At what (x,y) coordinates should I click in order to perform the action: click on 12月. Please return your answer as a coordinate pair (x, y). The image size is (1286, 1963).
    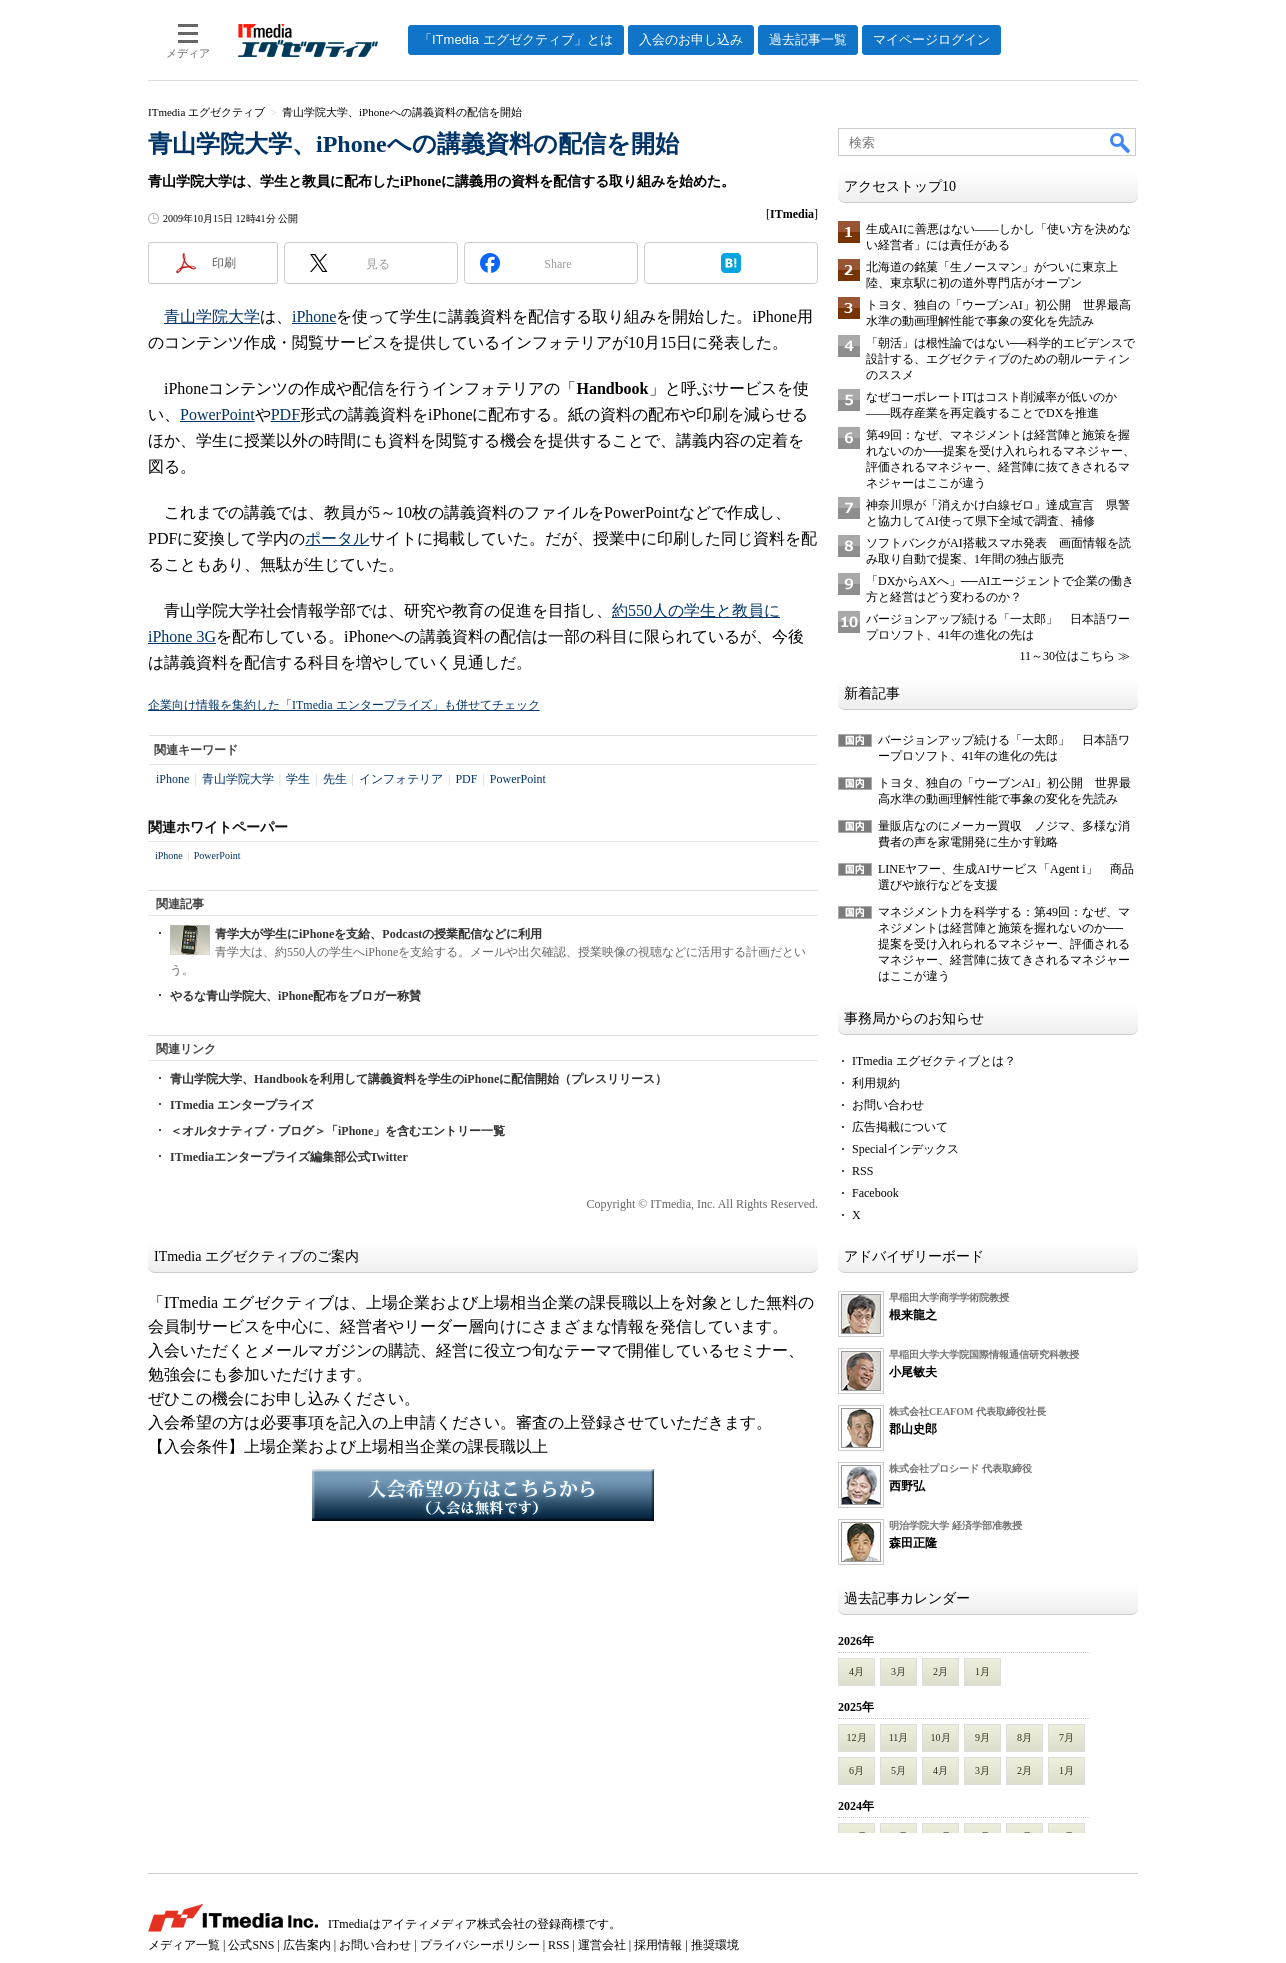
    Looking at the image, I should click on (857, 1737).